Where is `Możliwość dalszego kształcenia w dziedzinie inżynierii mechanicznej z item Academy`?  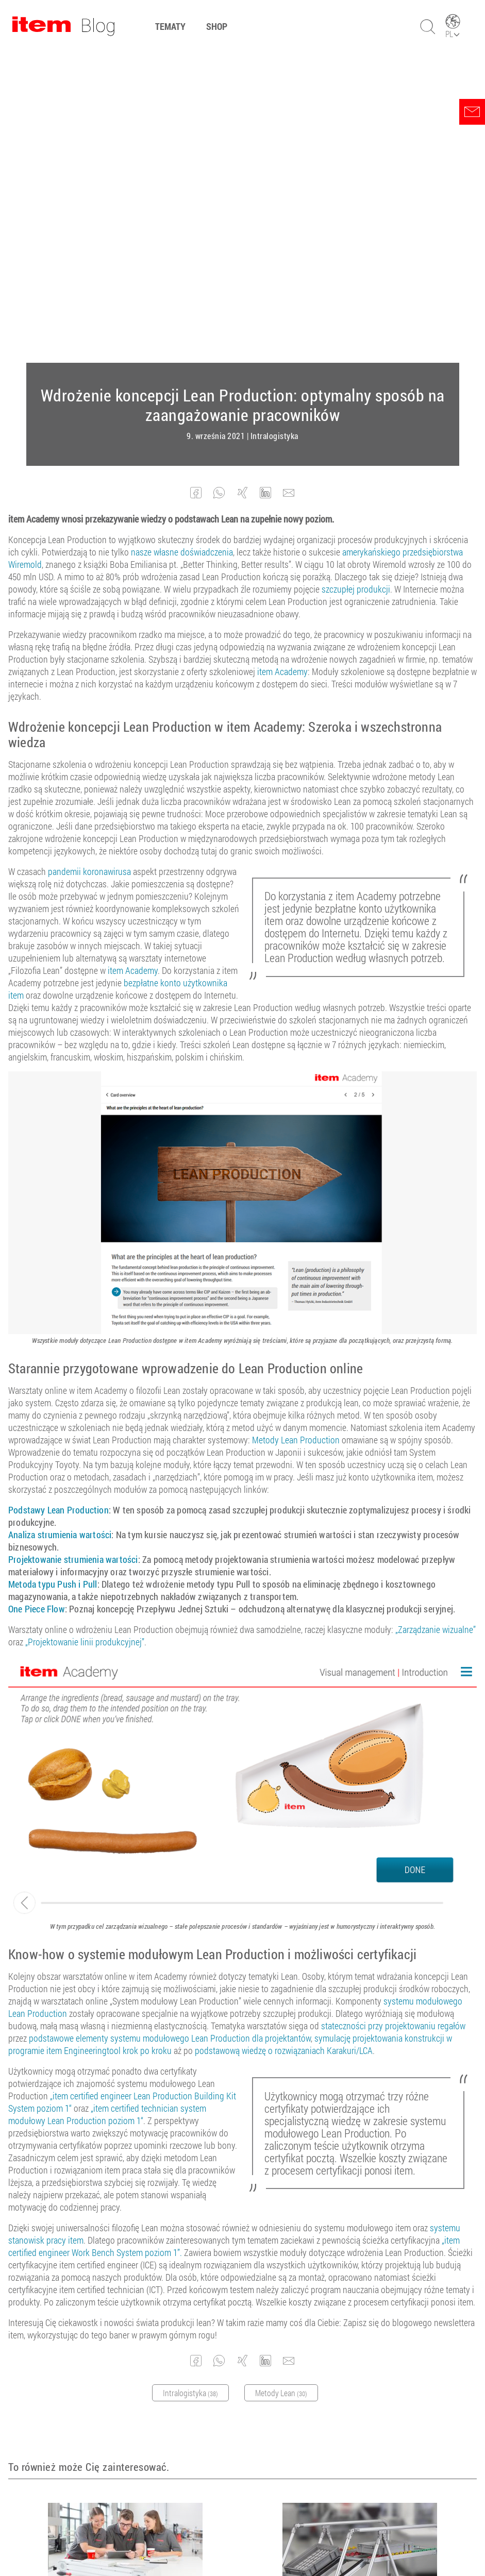
Możliwość dalszego kształcenia w dziedzinie inżynierii mechanicznej z item Academy is located at coordinates (120, 2294).